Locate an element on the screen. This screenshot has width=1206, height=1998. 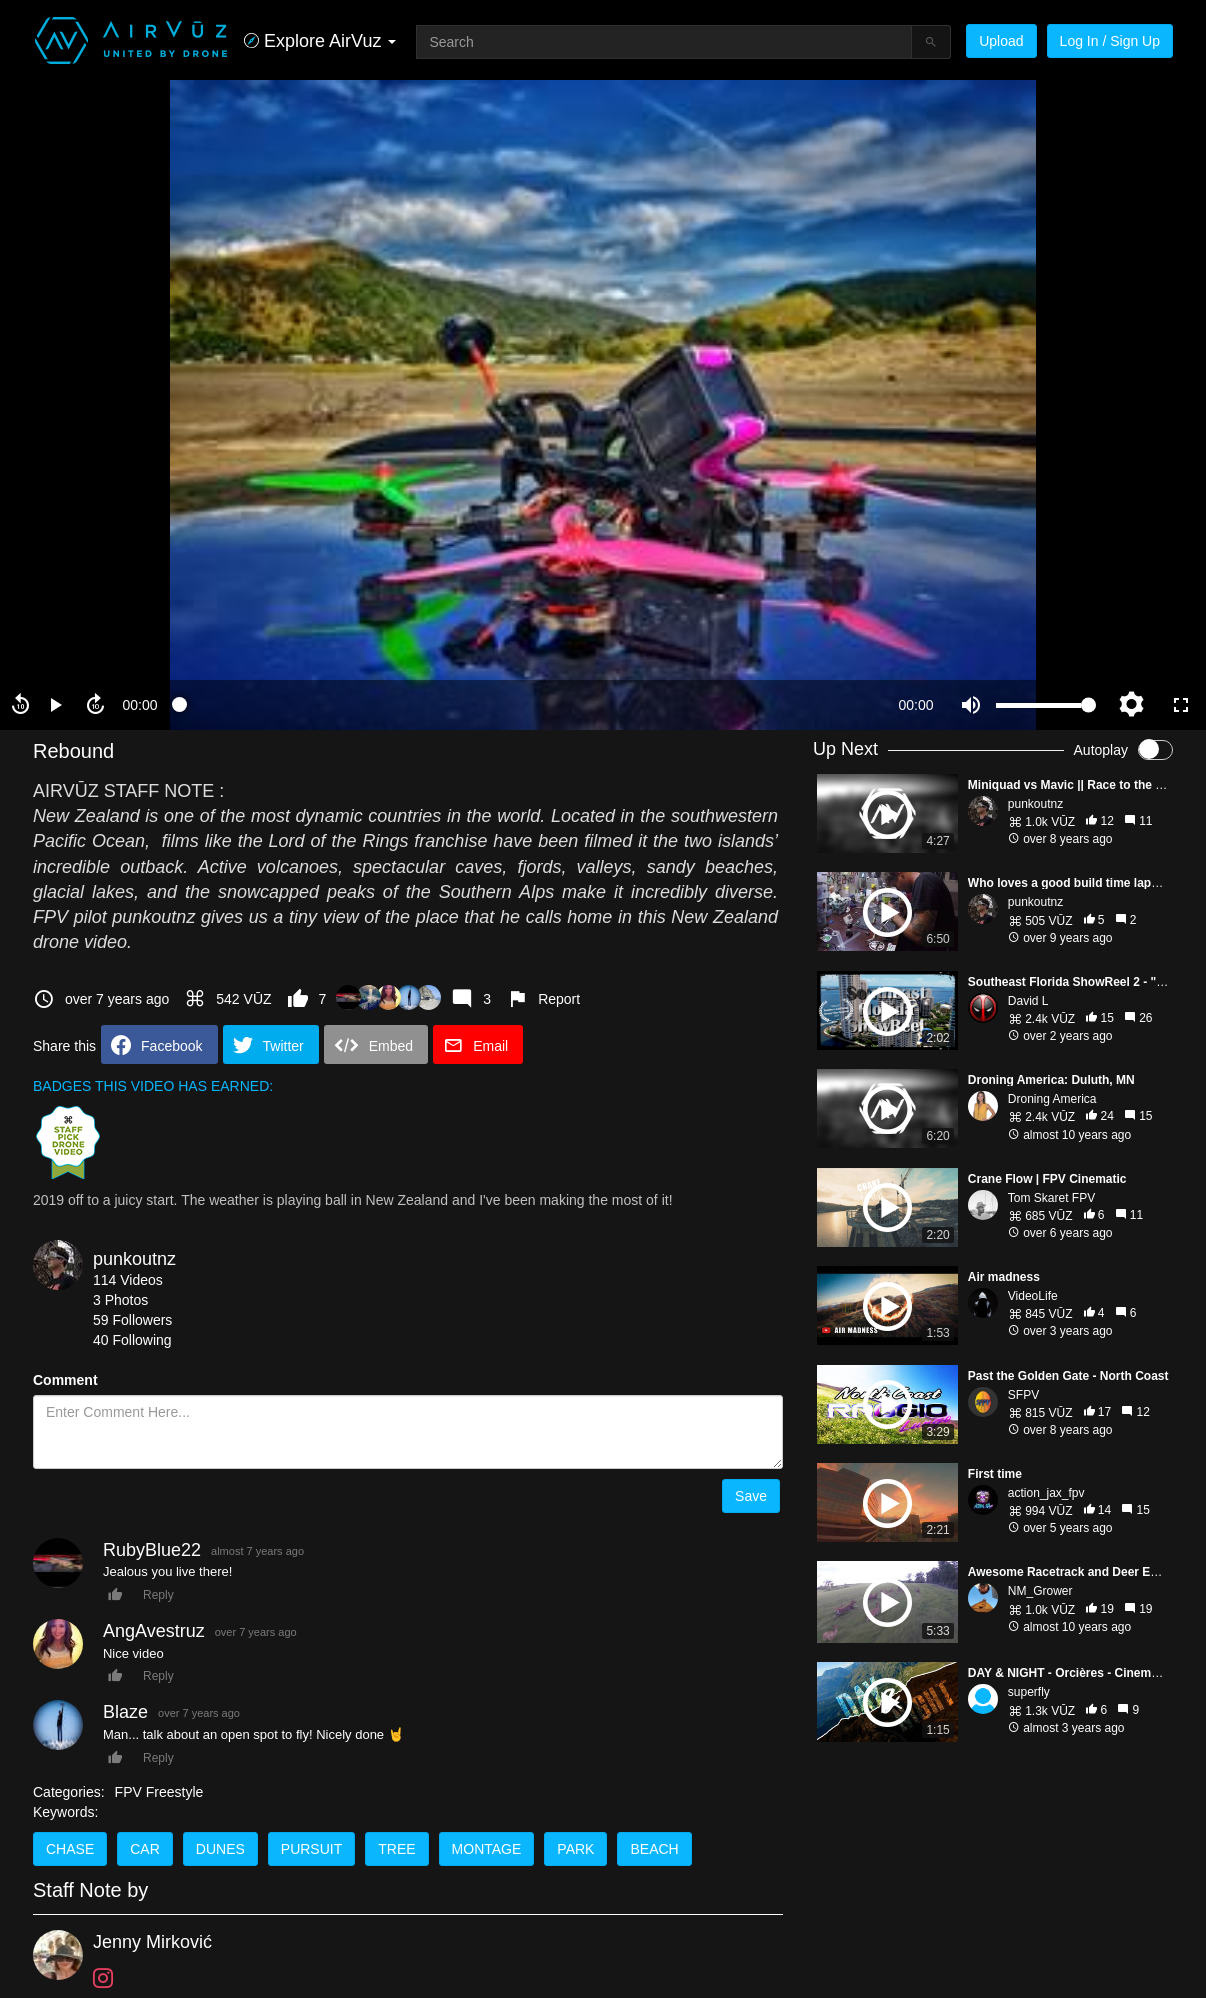
dunes is located at coordinates (220, 1849).